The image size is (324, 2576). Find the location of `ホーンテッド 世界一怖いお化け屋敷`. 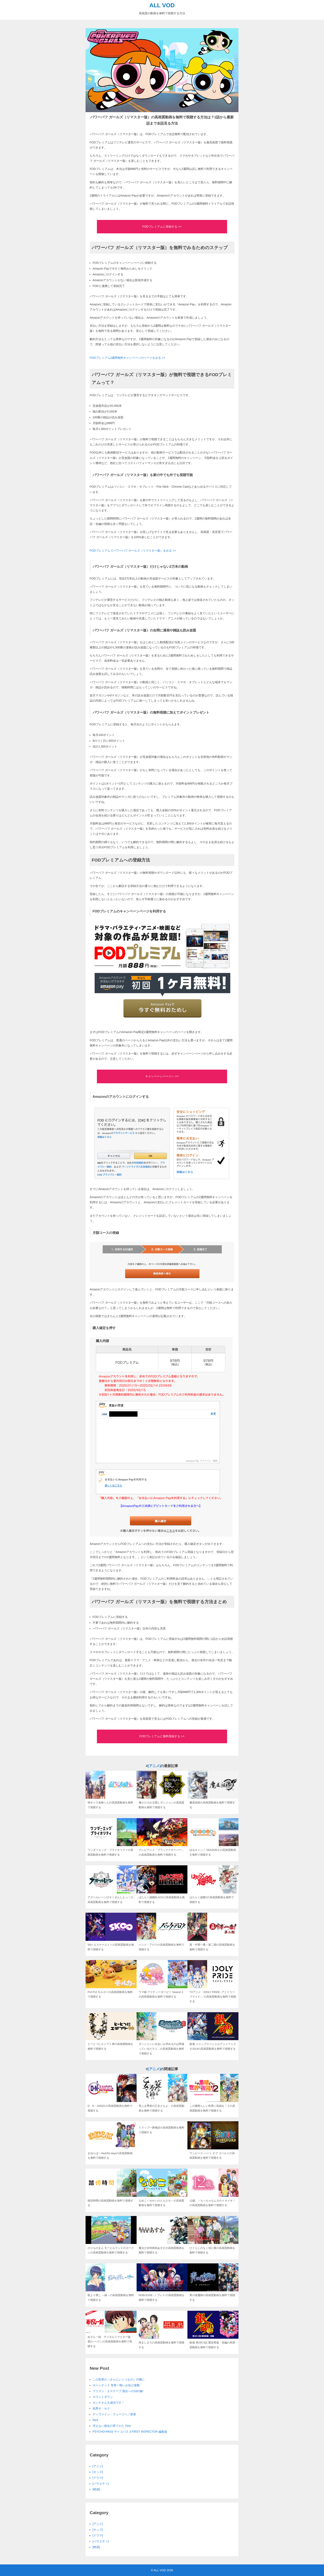

ホーンテッド 世界一怖いお化け屋敷 is located at coordinates (116, 2385).